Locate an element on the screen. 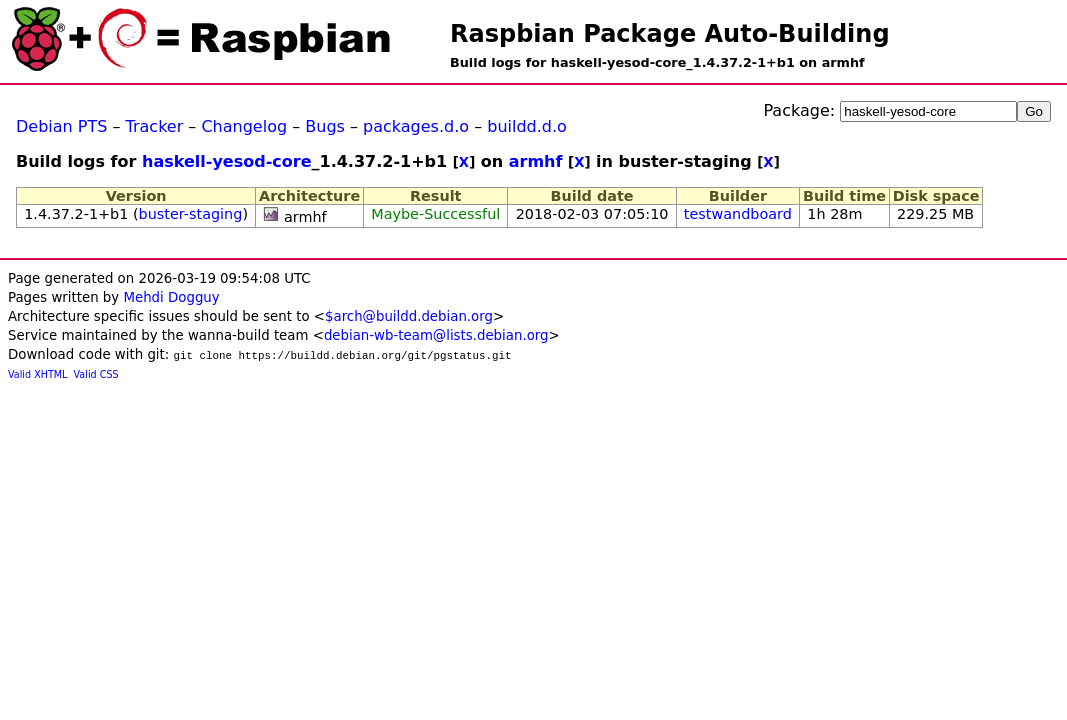 The height and width of the screenshot is (720, 1067). Valid CSS is located at coordinates (96, 374).